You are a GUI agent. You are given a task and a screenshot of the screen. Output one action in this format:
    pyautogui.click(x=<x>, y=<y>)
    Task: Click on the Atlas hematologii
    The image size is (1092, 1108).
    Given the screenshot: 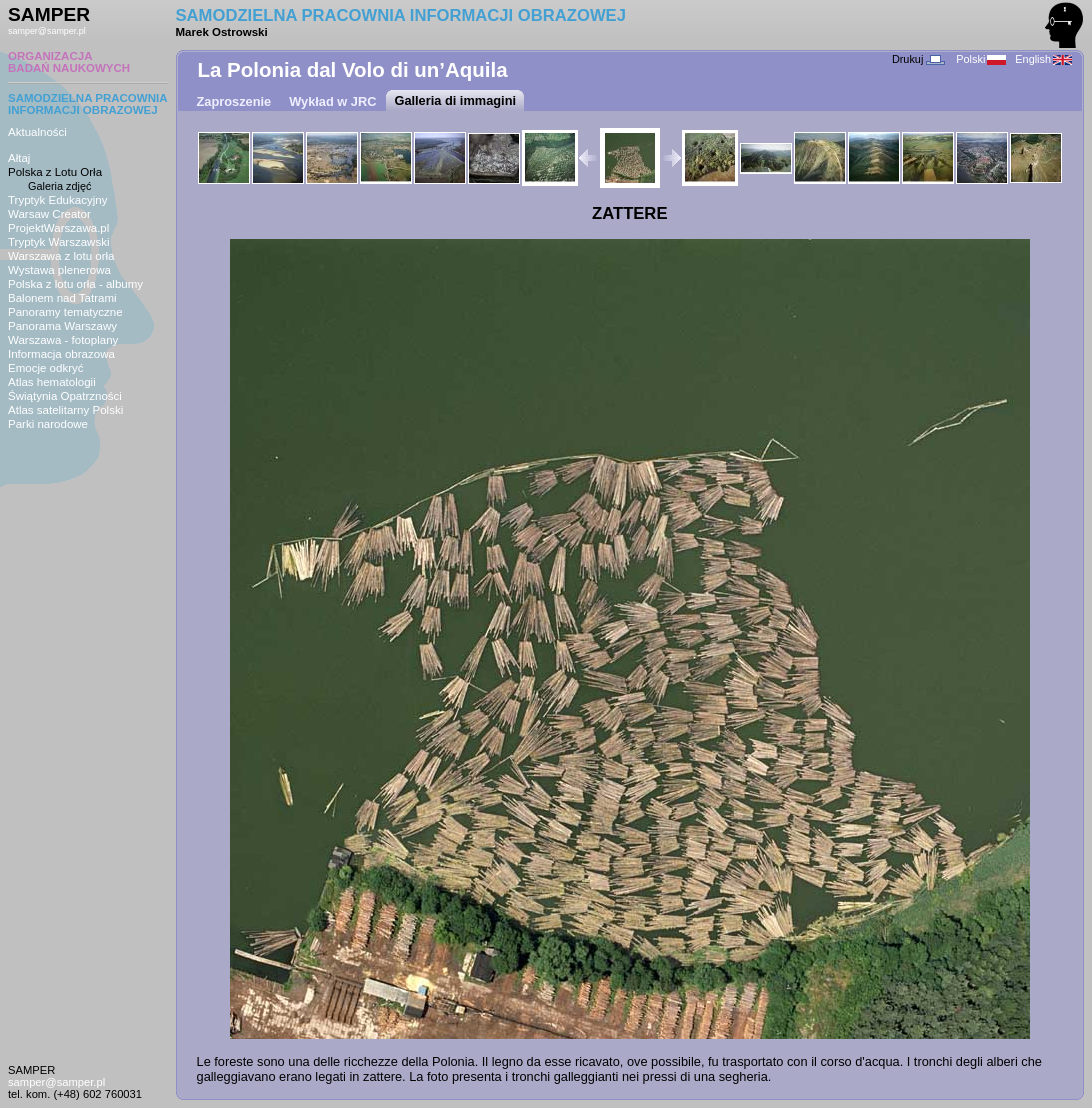 What is the action you would take?
    pyautogui.click(x=52, y=382)
    